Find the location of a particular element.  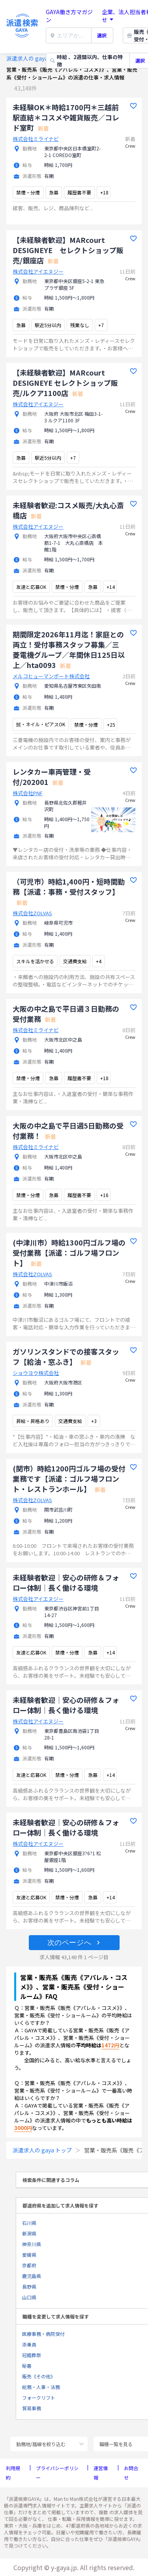

医療事務・病院受付 is located at coordinates (43, 2333).